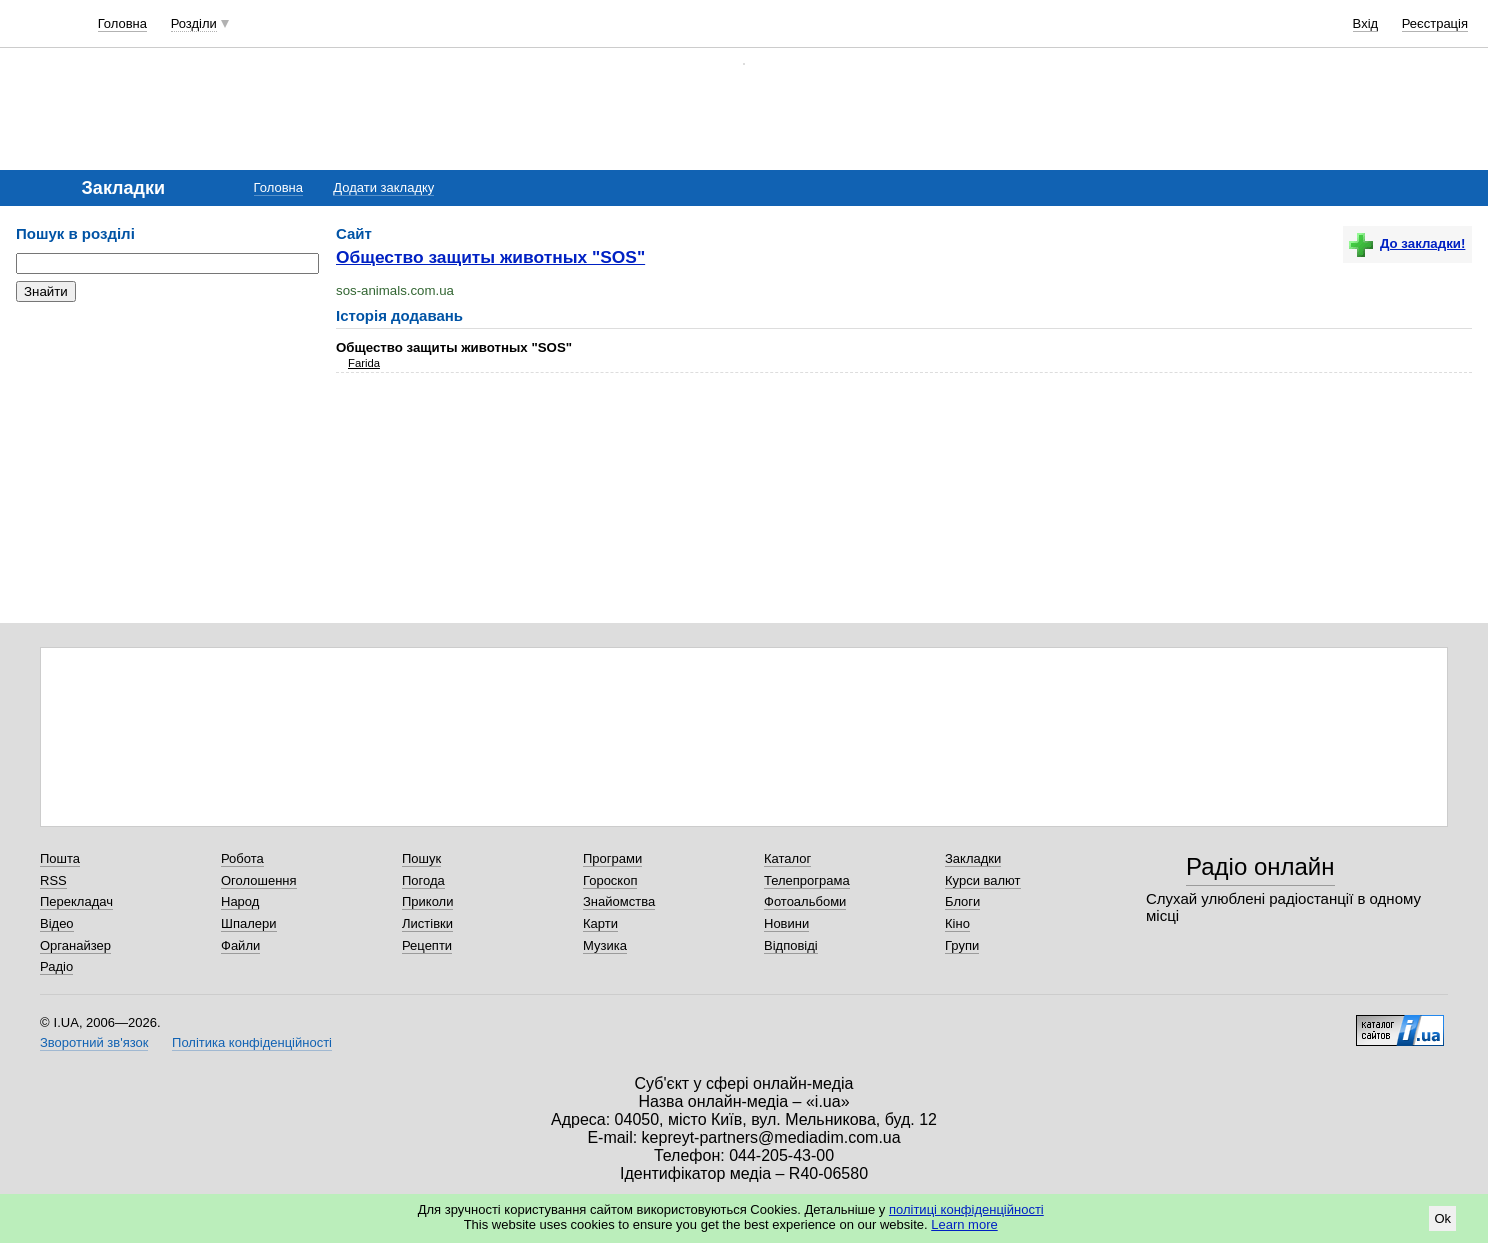 This screenshot has width=1488, height=1243. What do you see at coordinates (194, 23) in the screenshot?
I see `Розділи` at bounding box center [194, 23].